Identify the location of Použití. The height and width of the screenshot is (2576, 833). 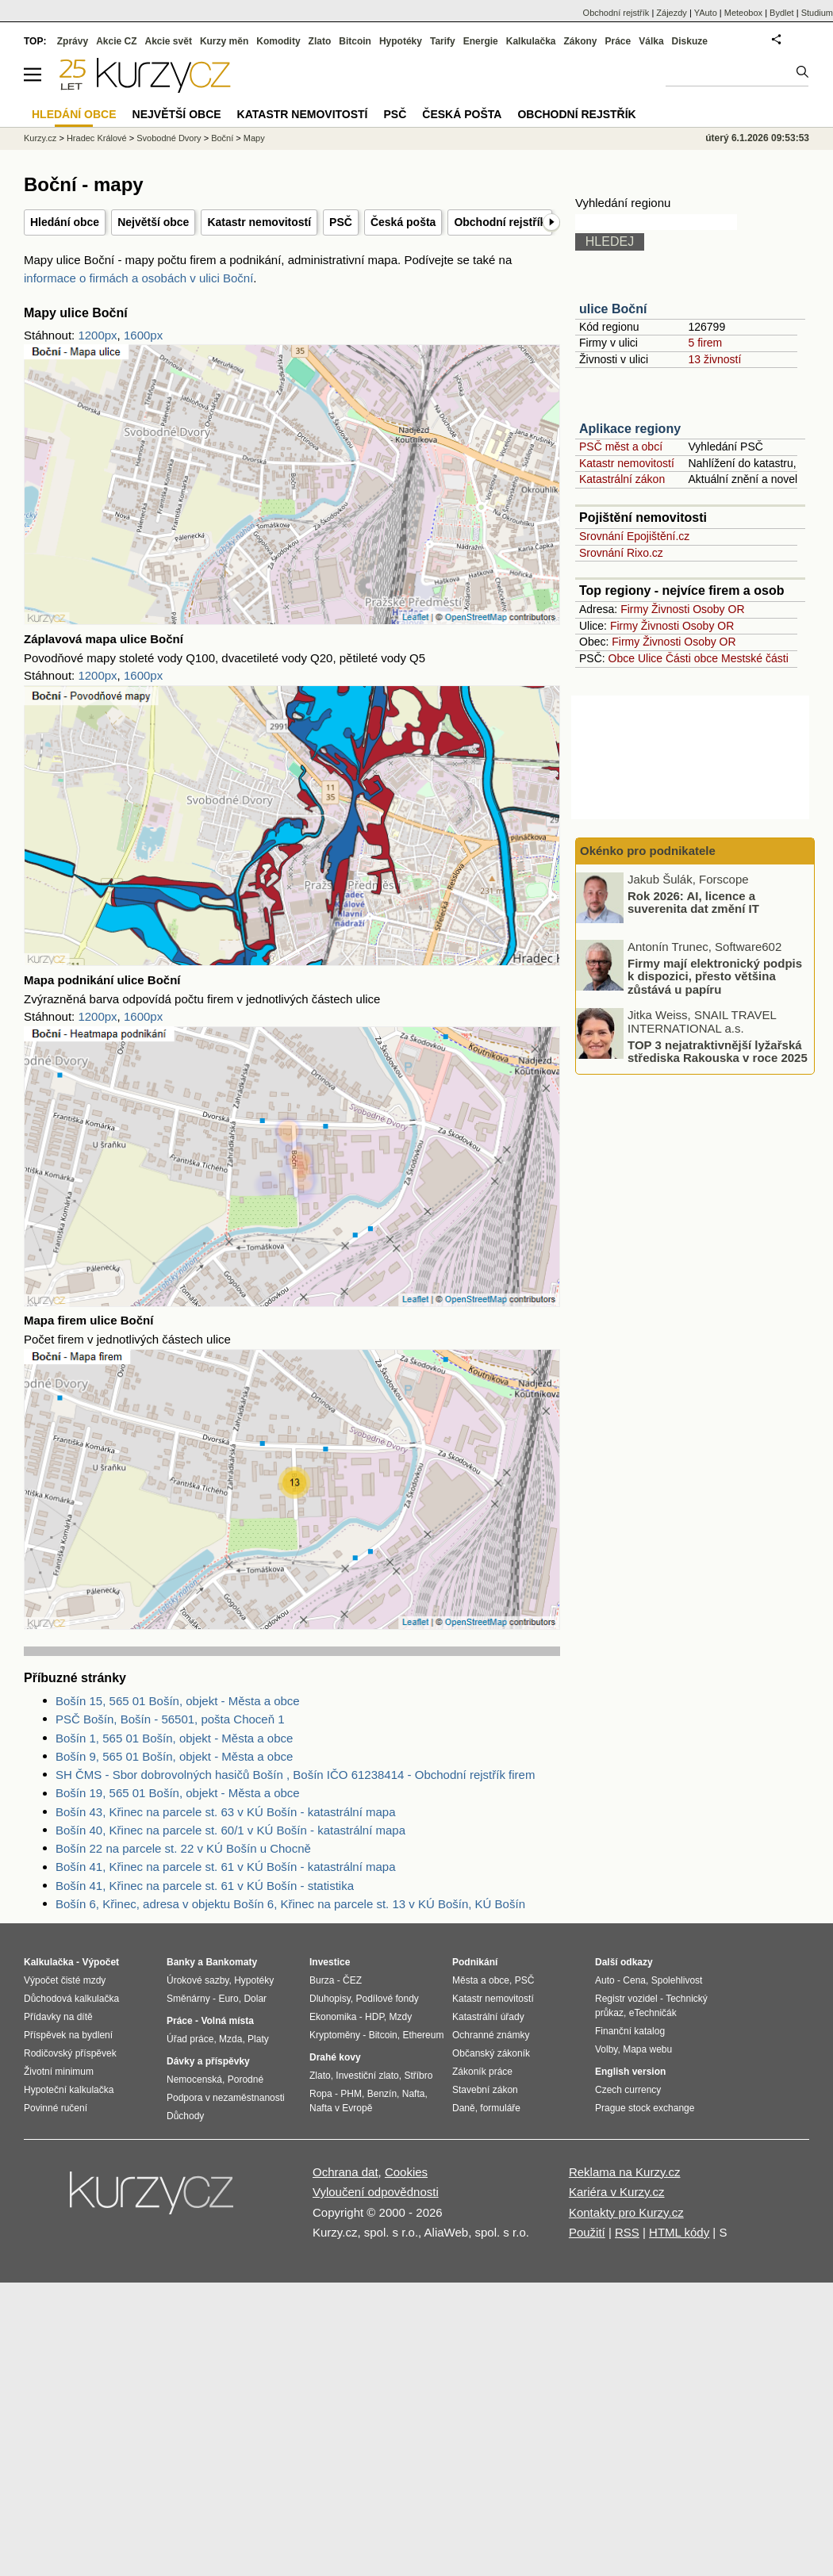
(587, 2232).